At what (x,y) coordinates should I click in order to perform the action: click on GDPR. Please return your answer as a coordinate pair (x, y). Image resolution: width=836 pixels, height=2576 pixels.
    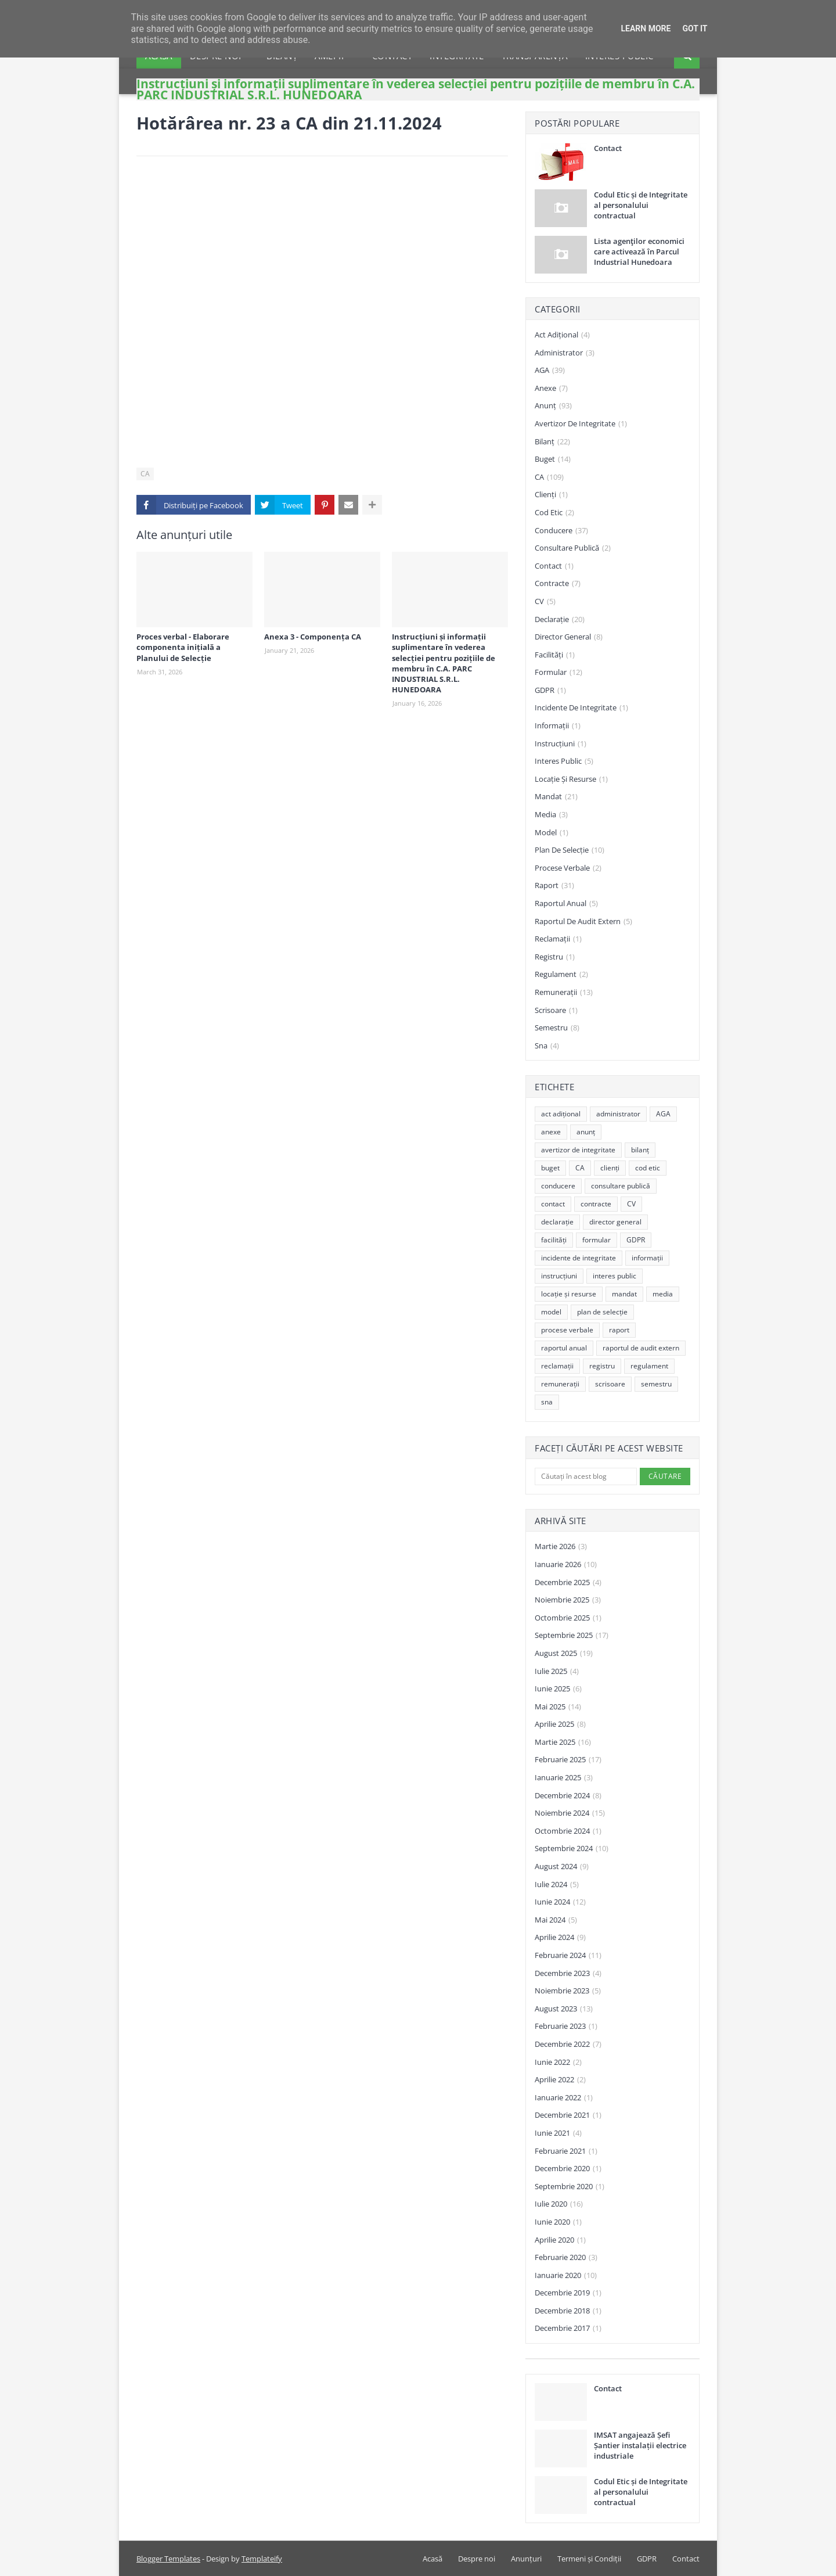
    Looking at the image, I should click on (550, 690).